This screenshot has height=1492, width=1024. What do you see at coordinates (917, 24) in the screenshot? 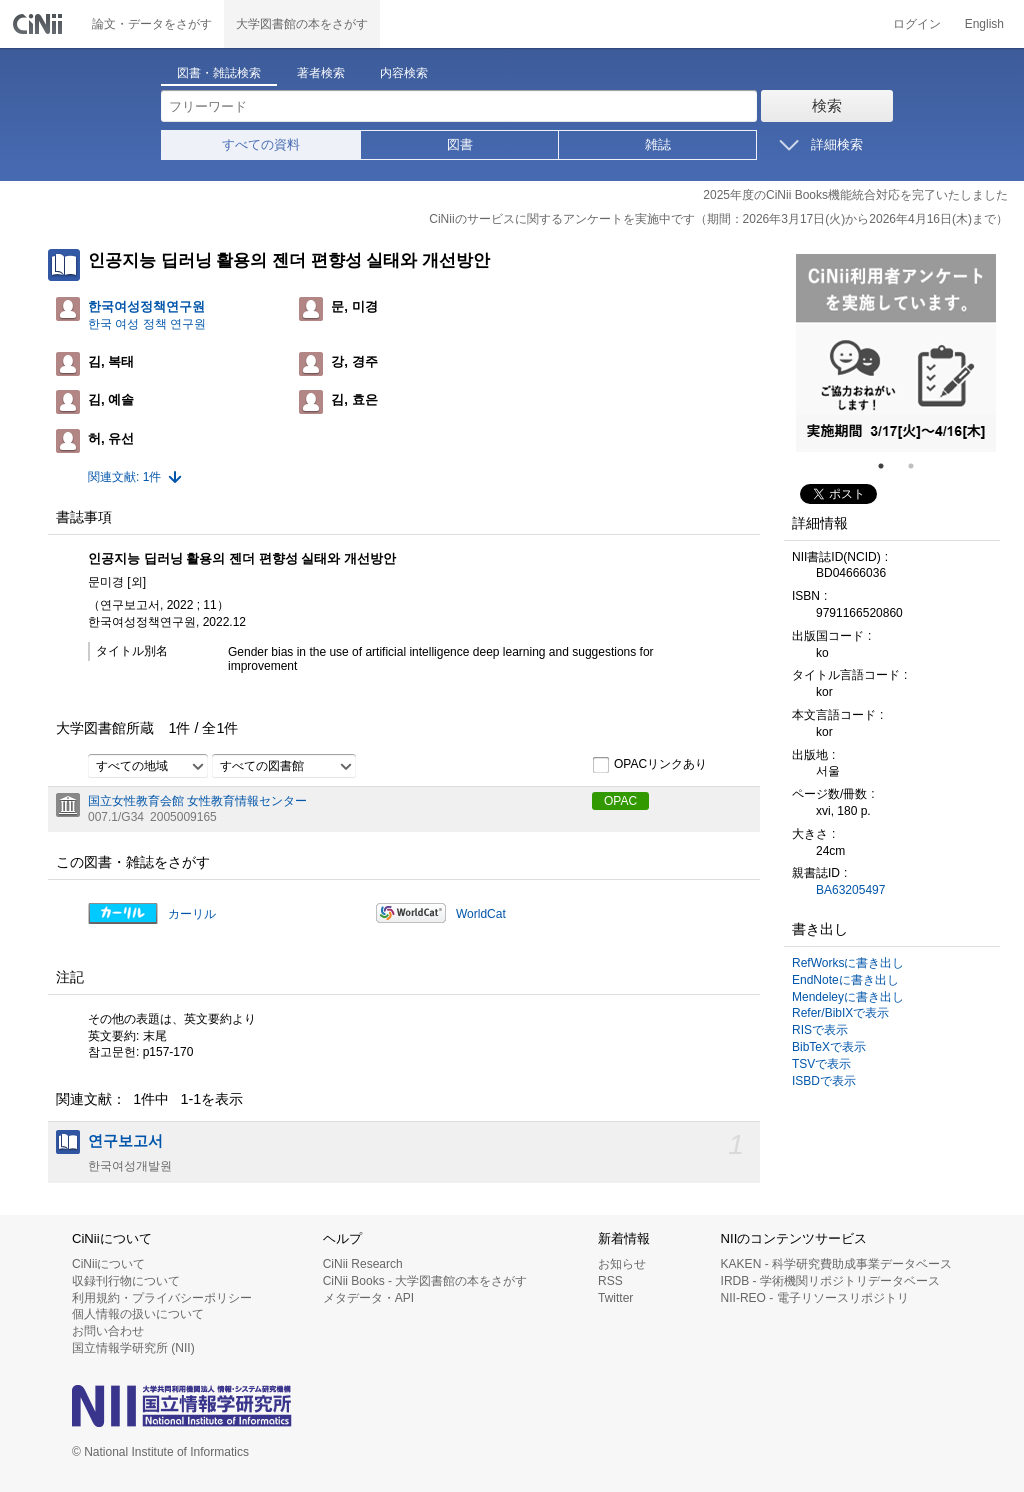
I see `ログイン` at bounding box center [917, 24].